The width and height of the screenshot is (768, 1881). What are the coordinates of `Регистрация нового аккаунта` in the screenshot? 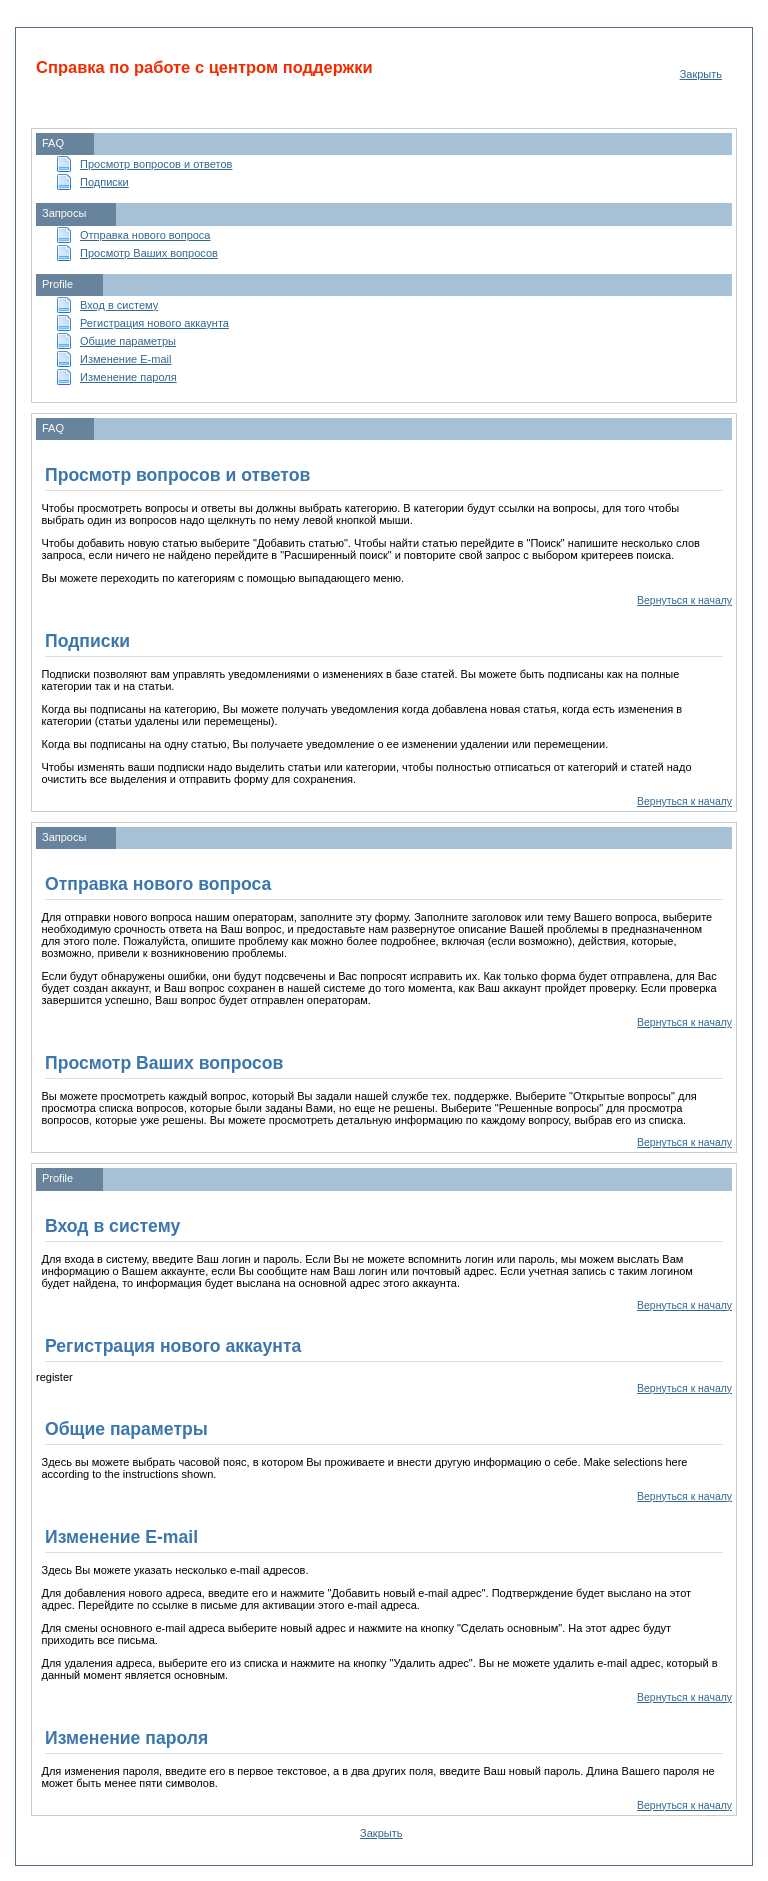 It's located at (154, 323).